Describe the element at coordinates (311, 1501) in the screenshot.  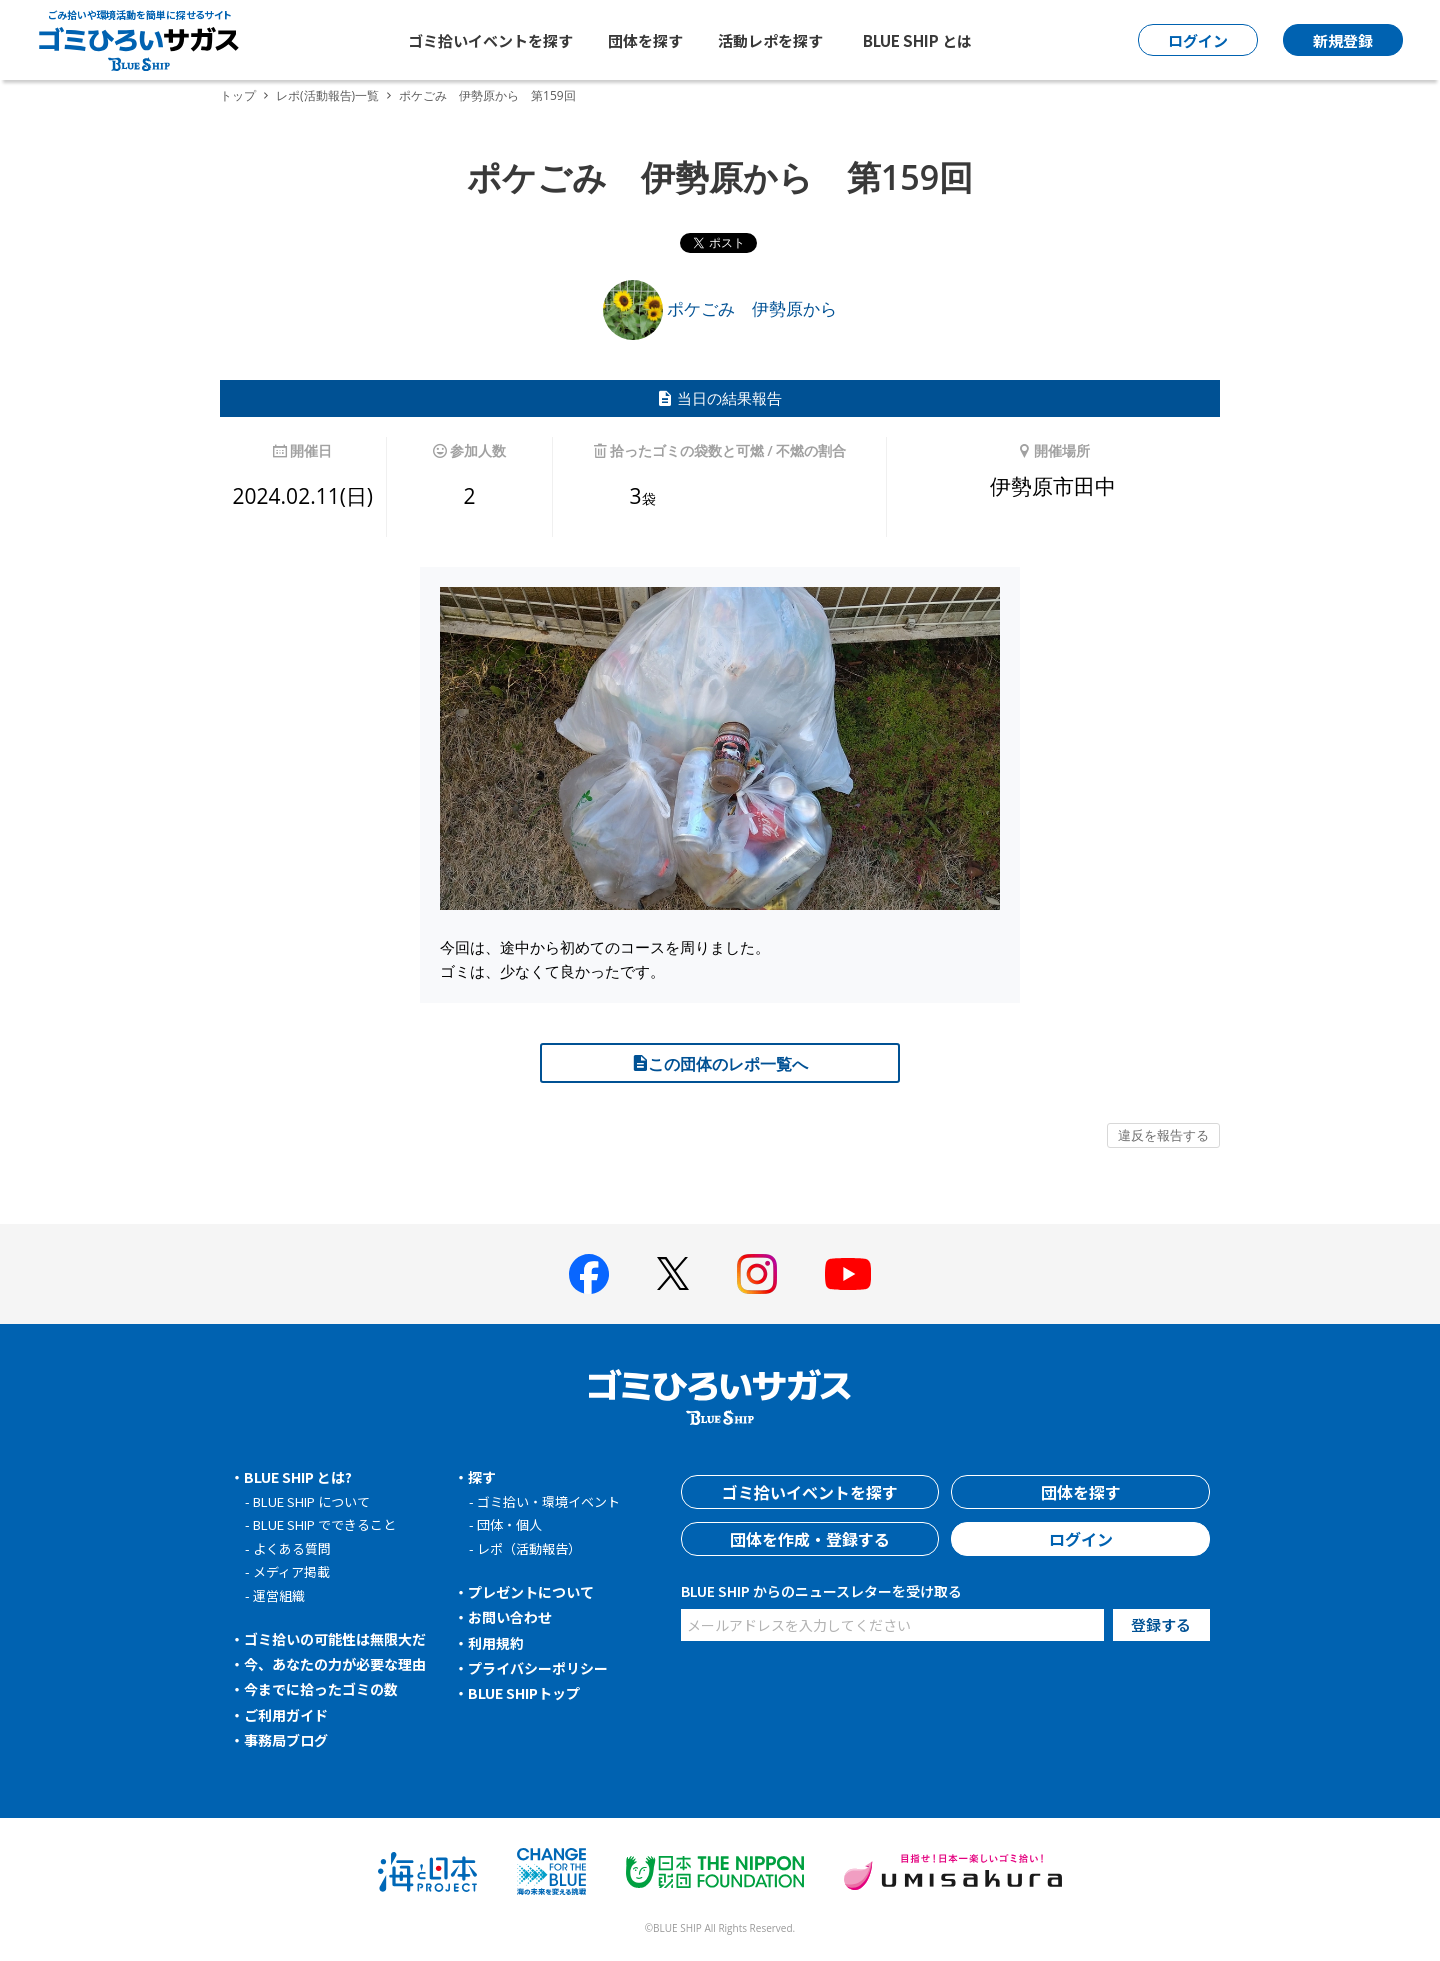
I see `BLUE SHIP について` at that location.